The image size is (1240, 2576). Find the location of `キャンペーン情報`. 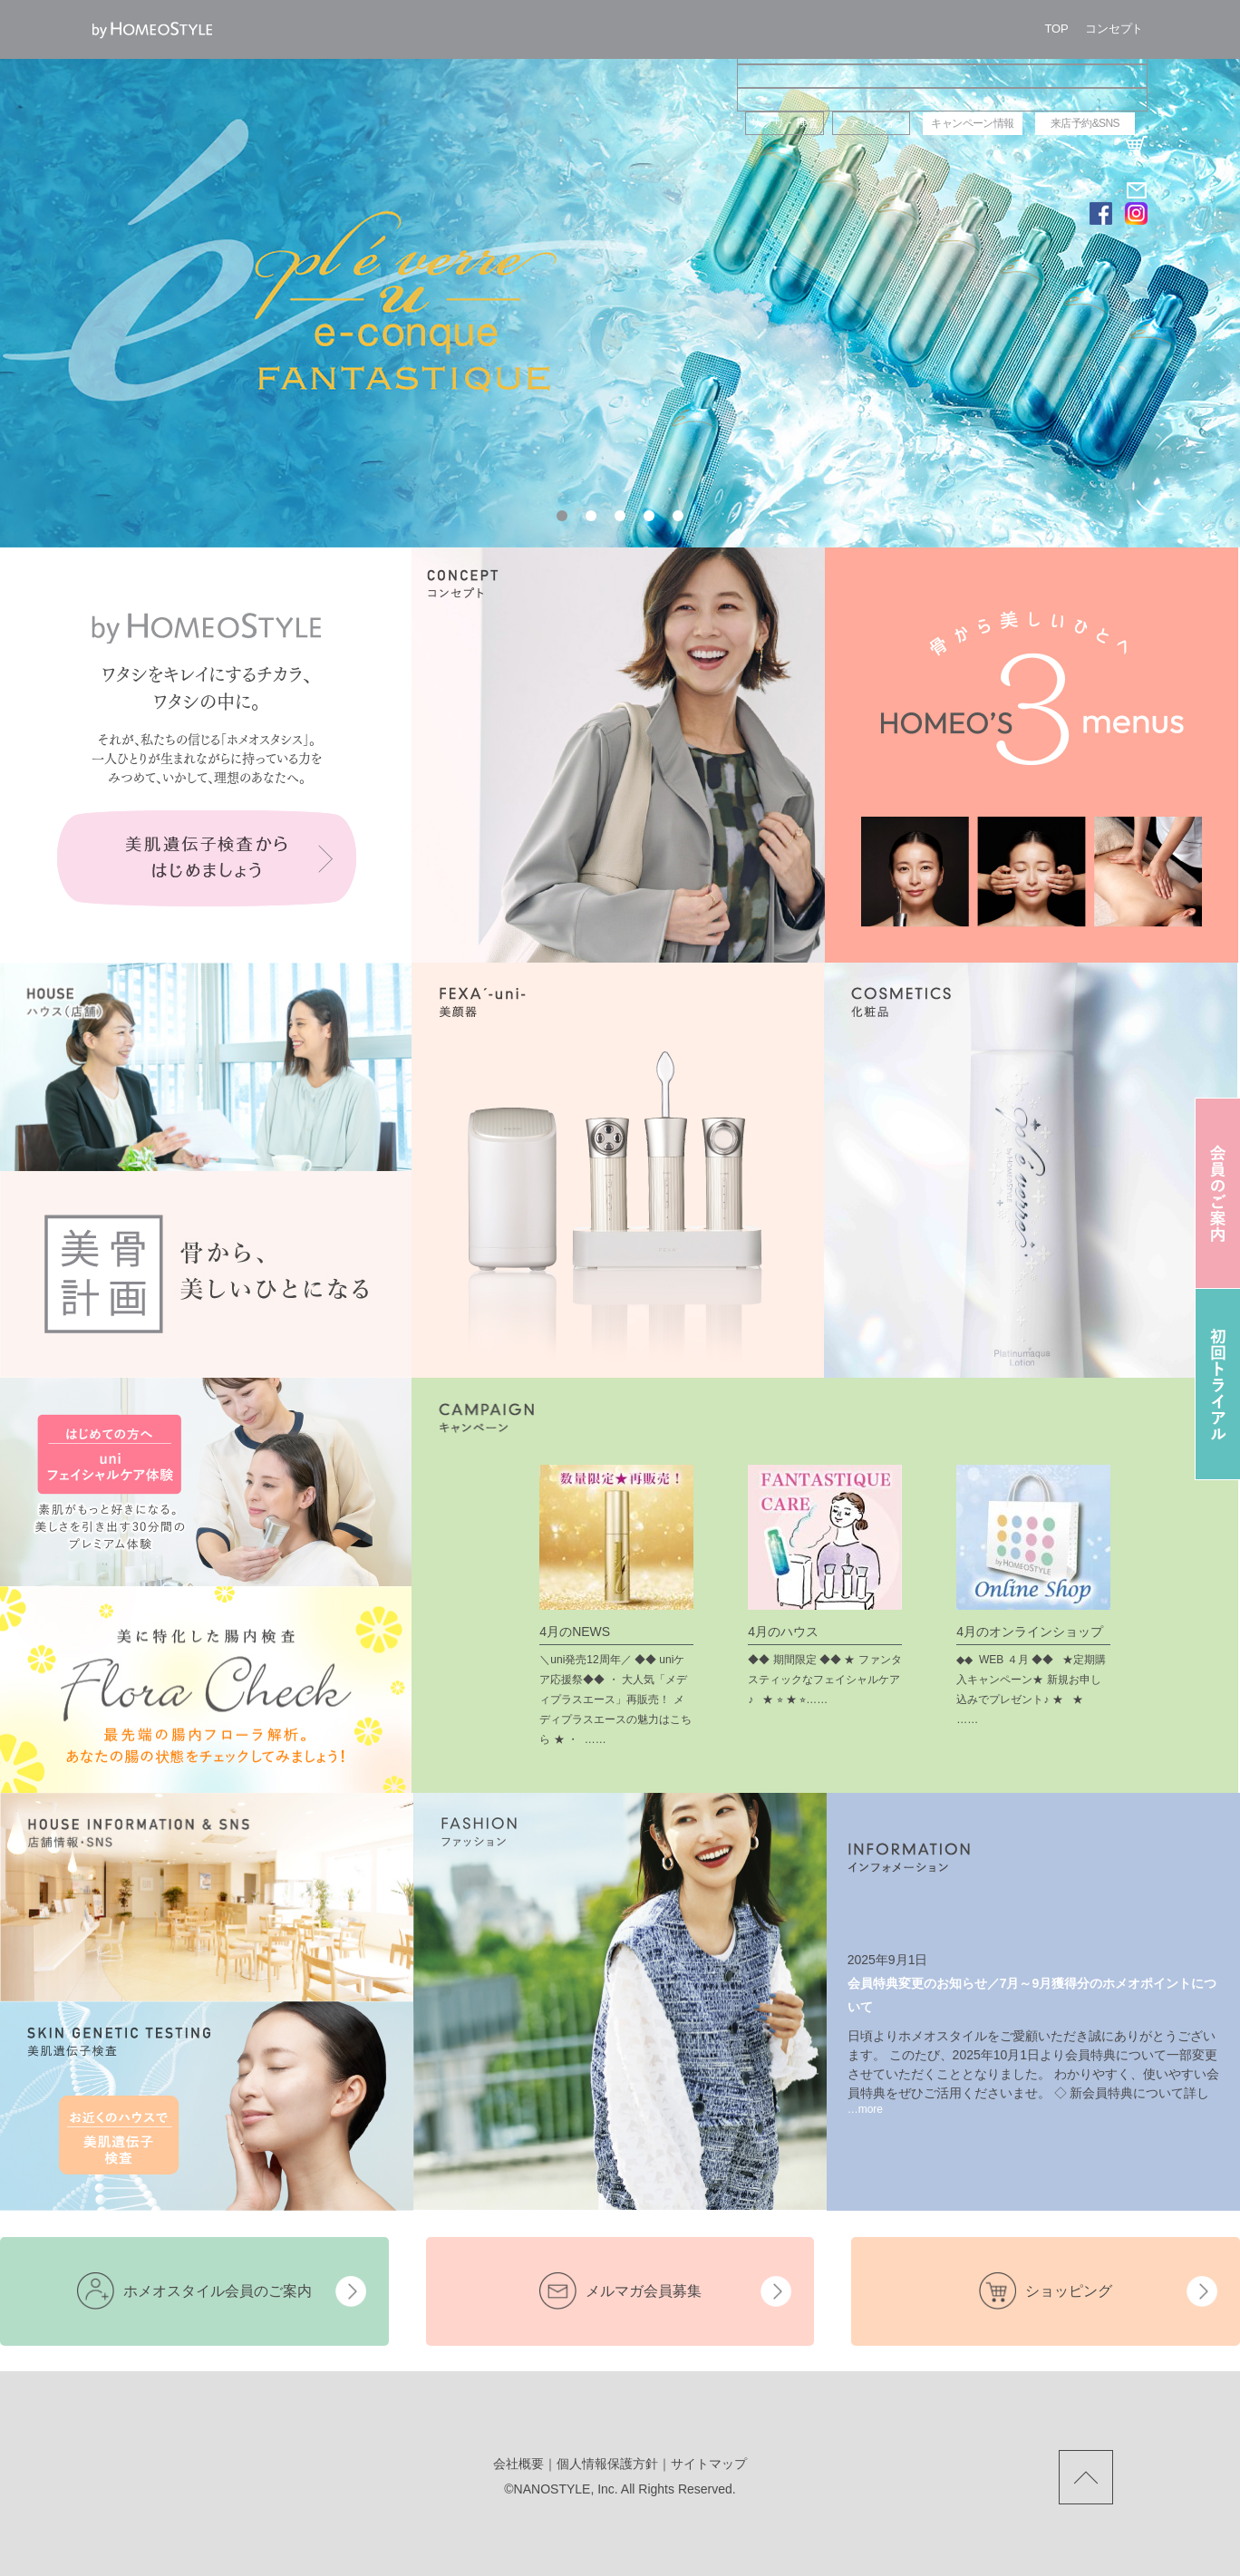

キャンペーン情報 is located at coordinates (972, 123).